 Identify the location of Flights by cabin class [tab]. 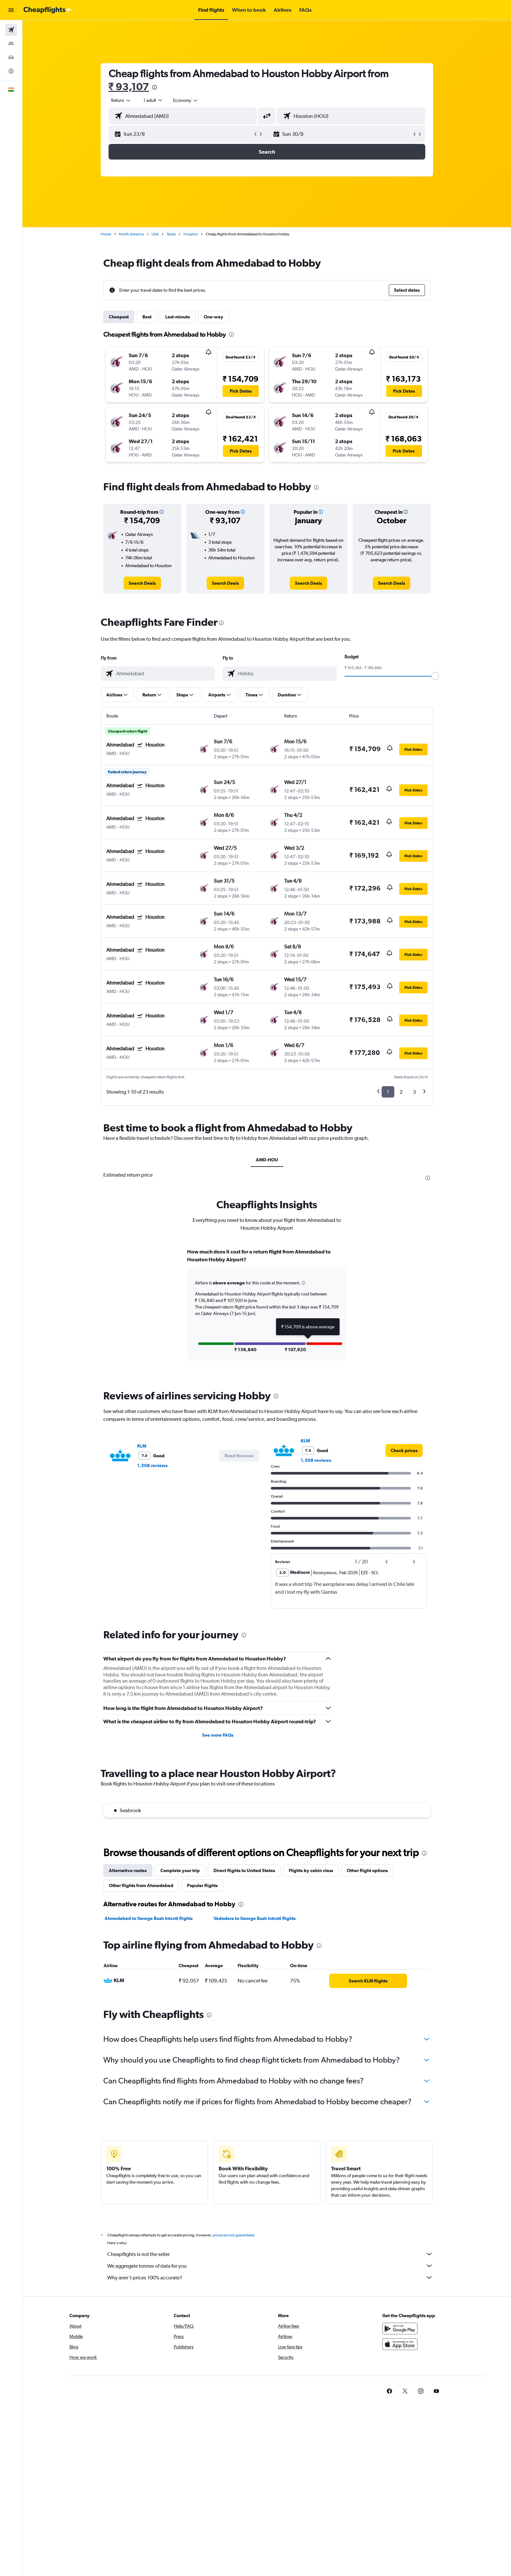
(311, 1870).